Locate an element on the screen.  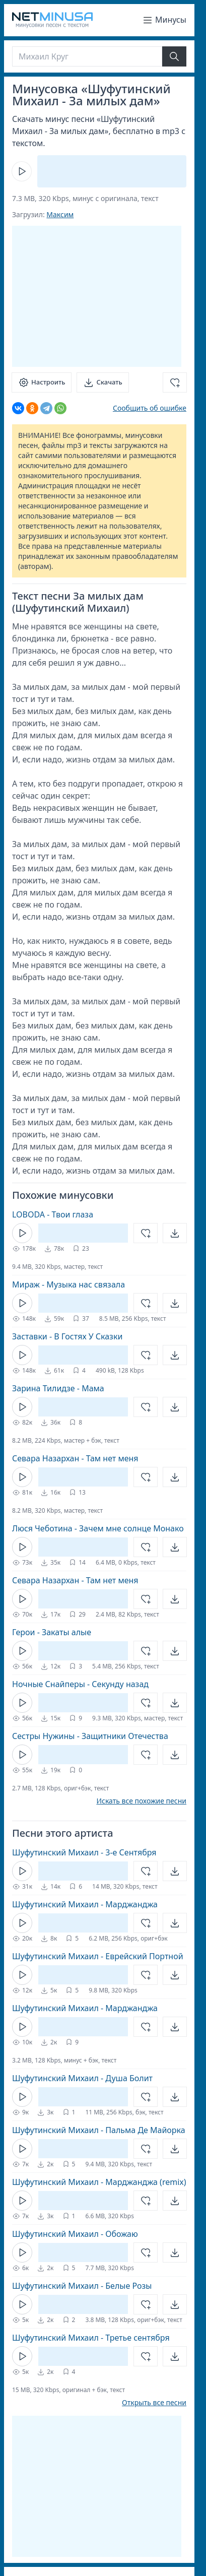
Ночные Снайперы - Секунду назад is located at coordinates (80, 1684).